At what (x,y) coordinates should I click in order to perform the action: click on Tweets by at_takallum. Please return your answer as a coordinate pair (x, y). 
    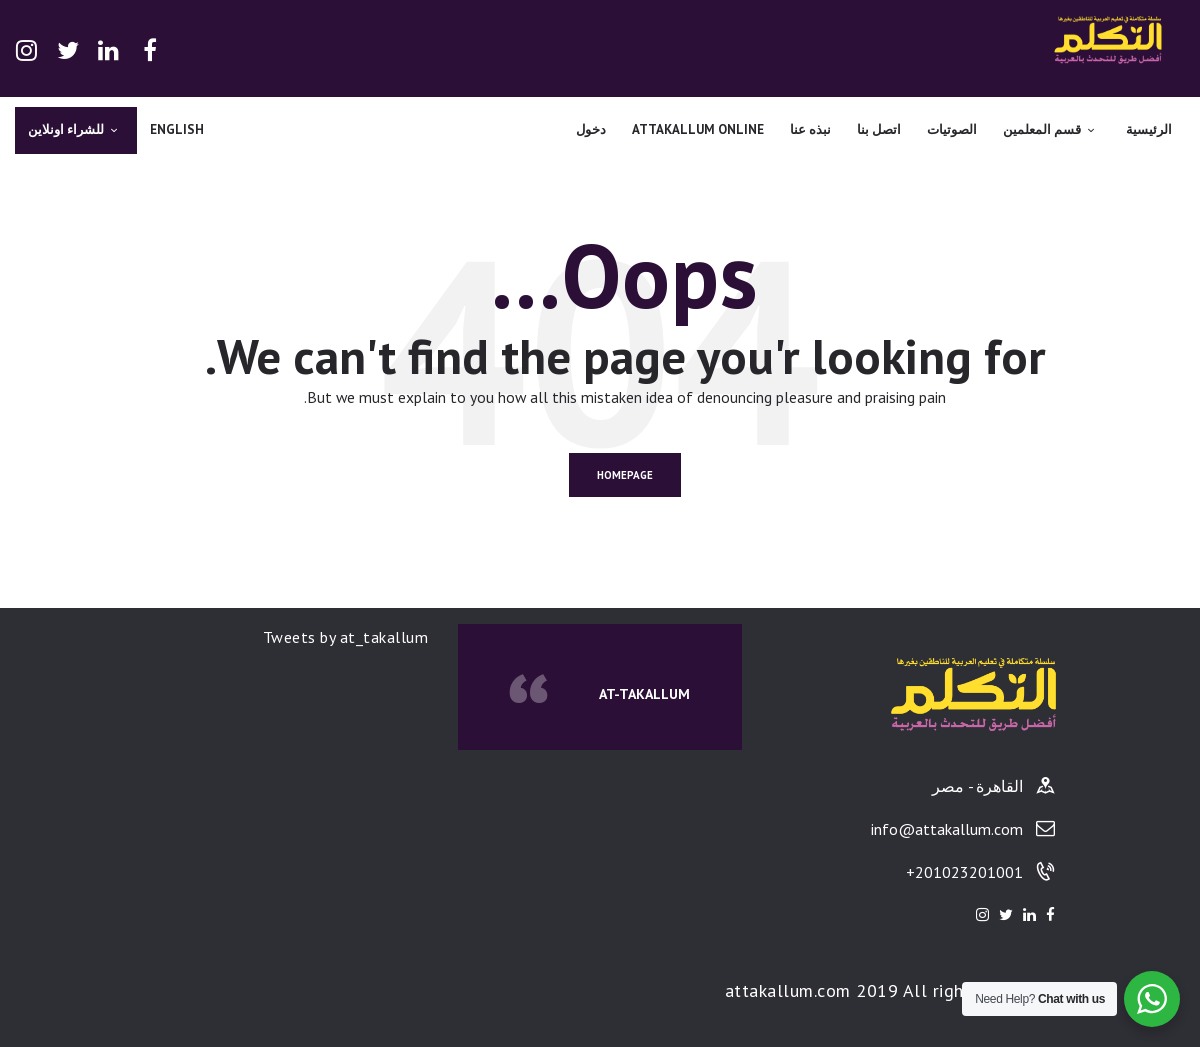
    Looking at the image, I should click on (346, 637).